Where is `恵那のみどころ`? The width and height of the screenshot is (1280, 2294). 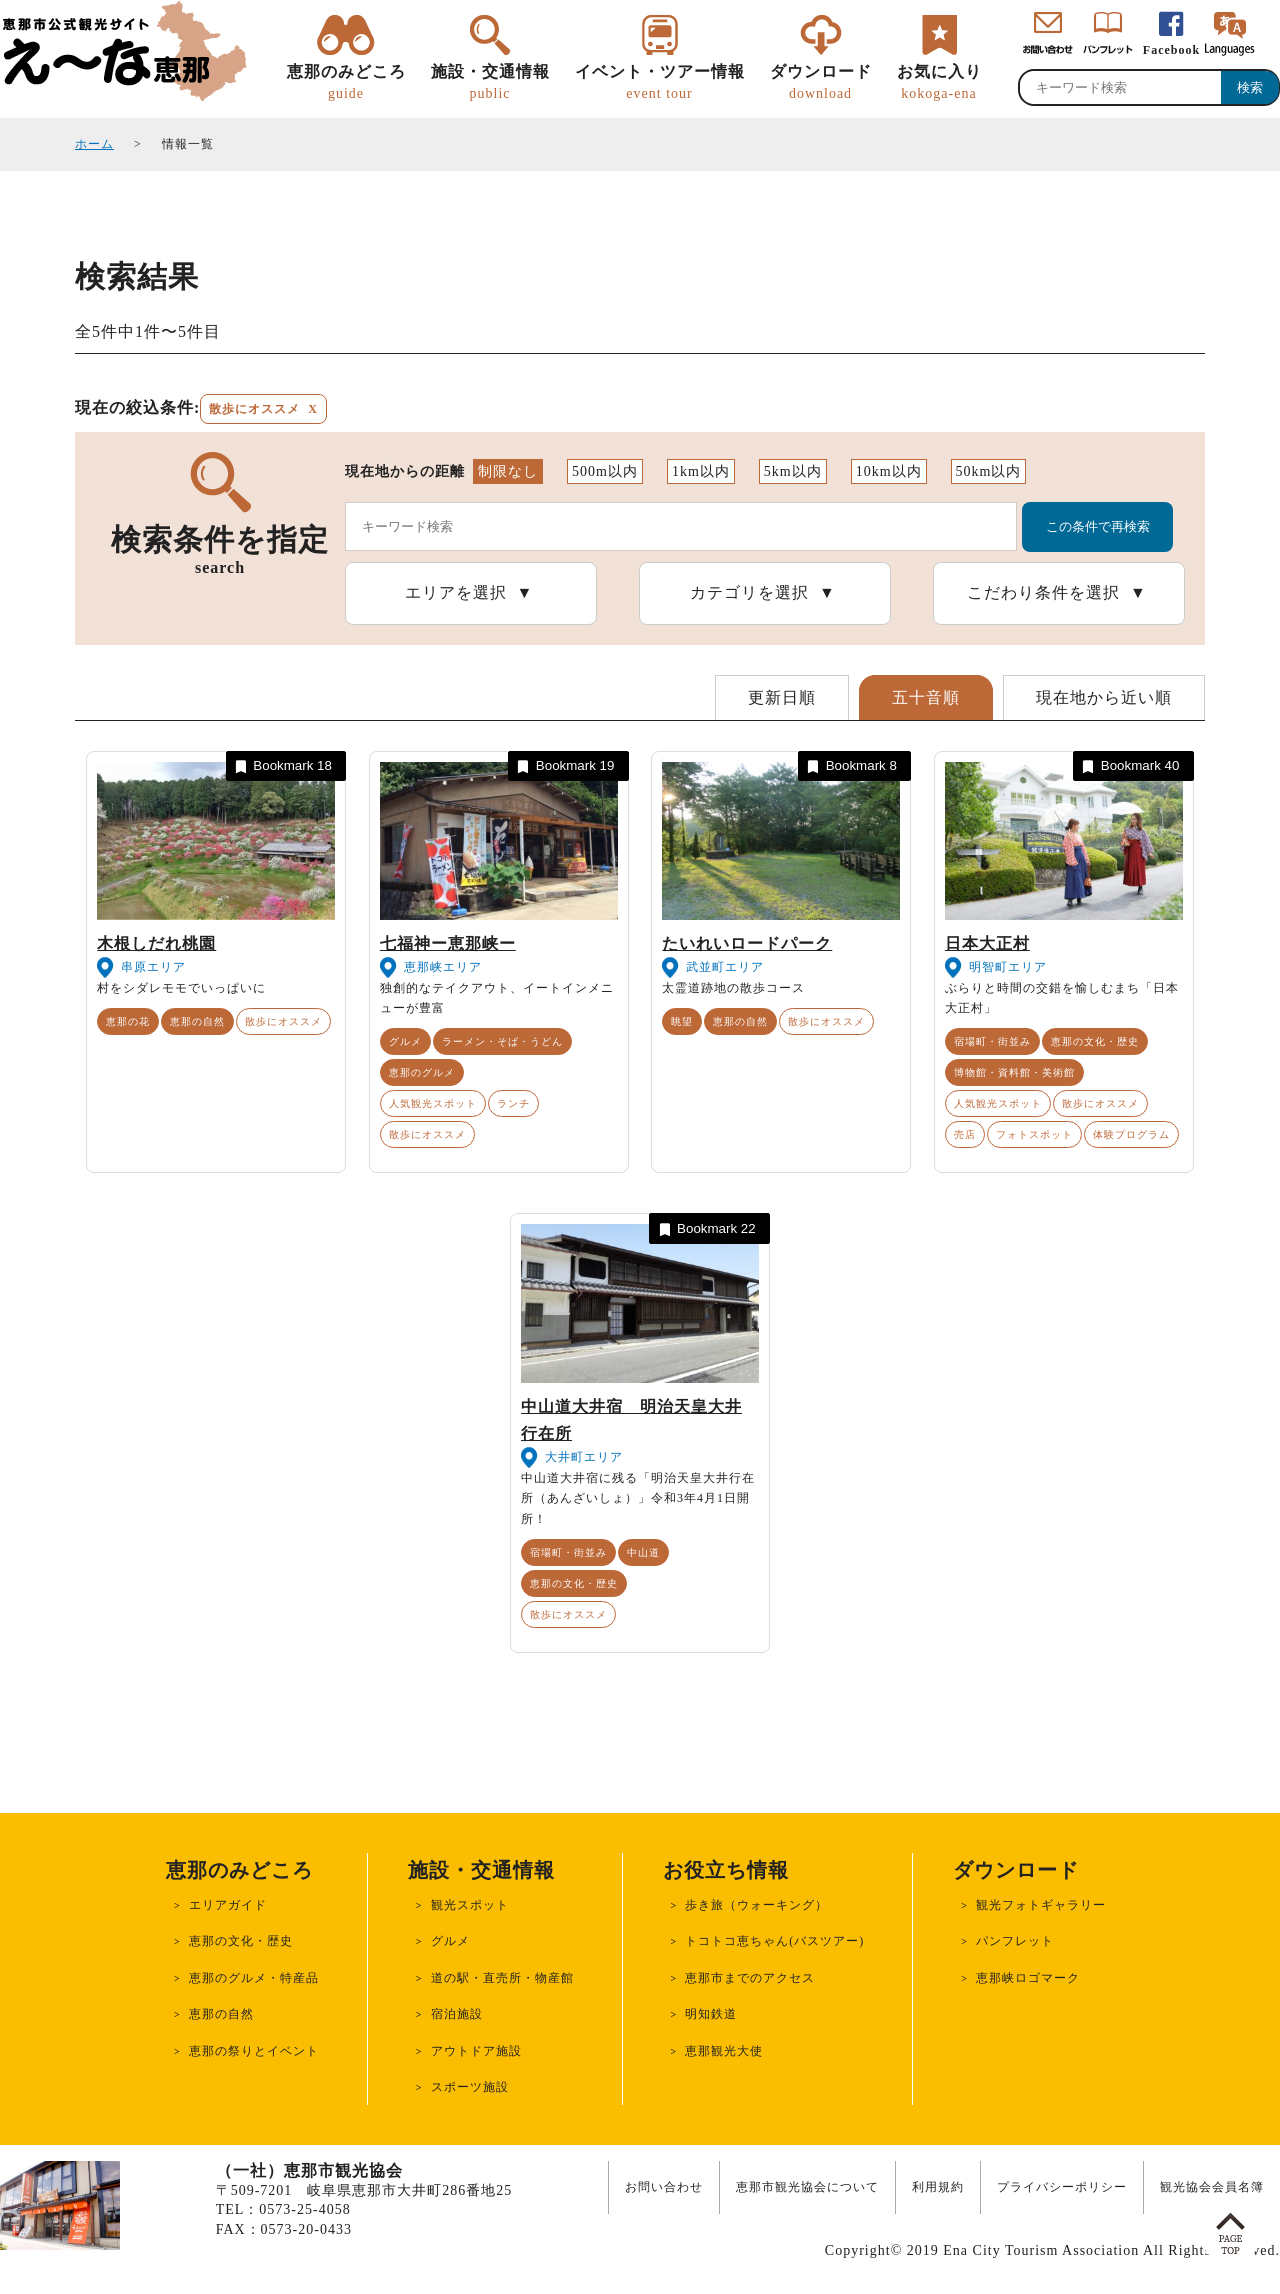 恵那のみどころ is located at coordinates (346, 83).